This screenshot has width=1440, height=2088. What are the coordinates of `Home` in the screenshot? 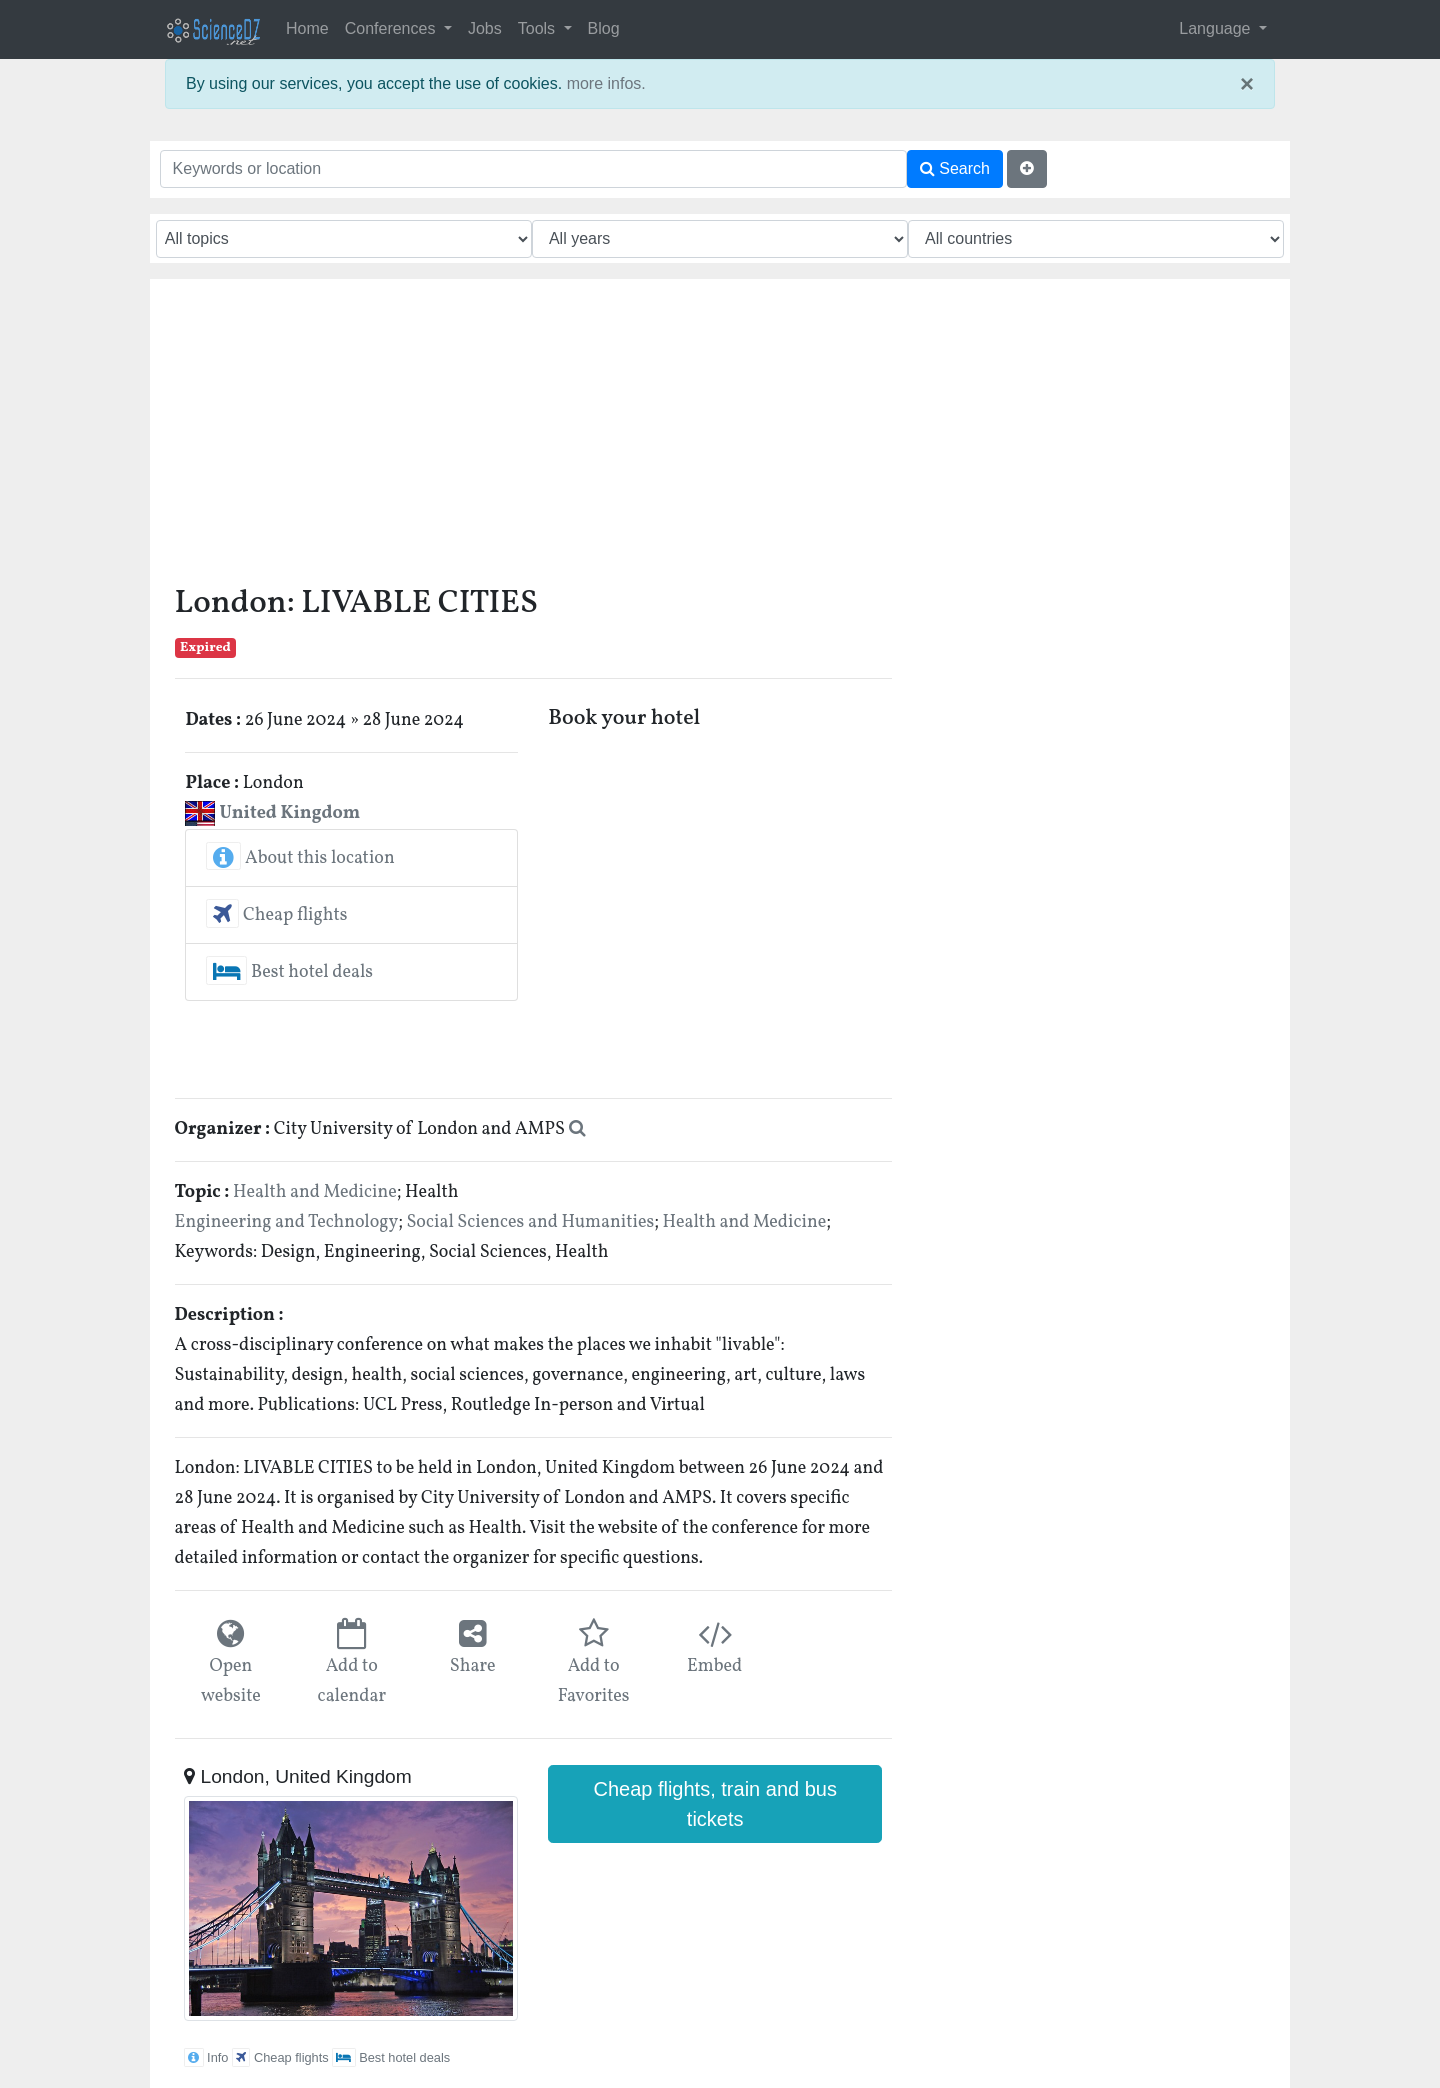 It's located at (307, 28).